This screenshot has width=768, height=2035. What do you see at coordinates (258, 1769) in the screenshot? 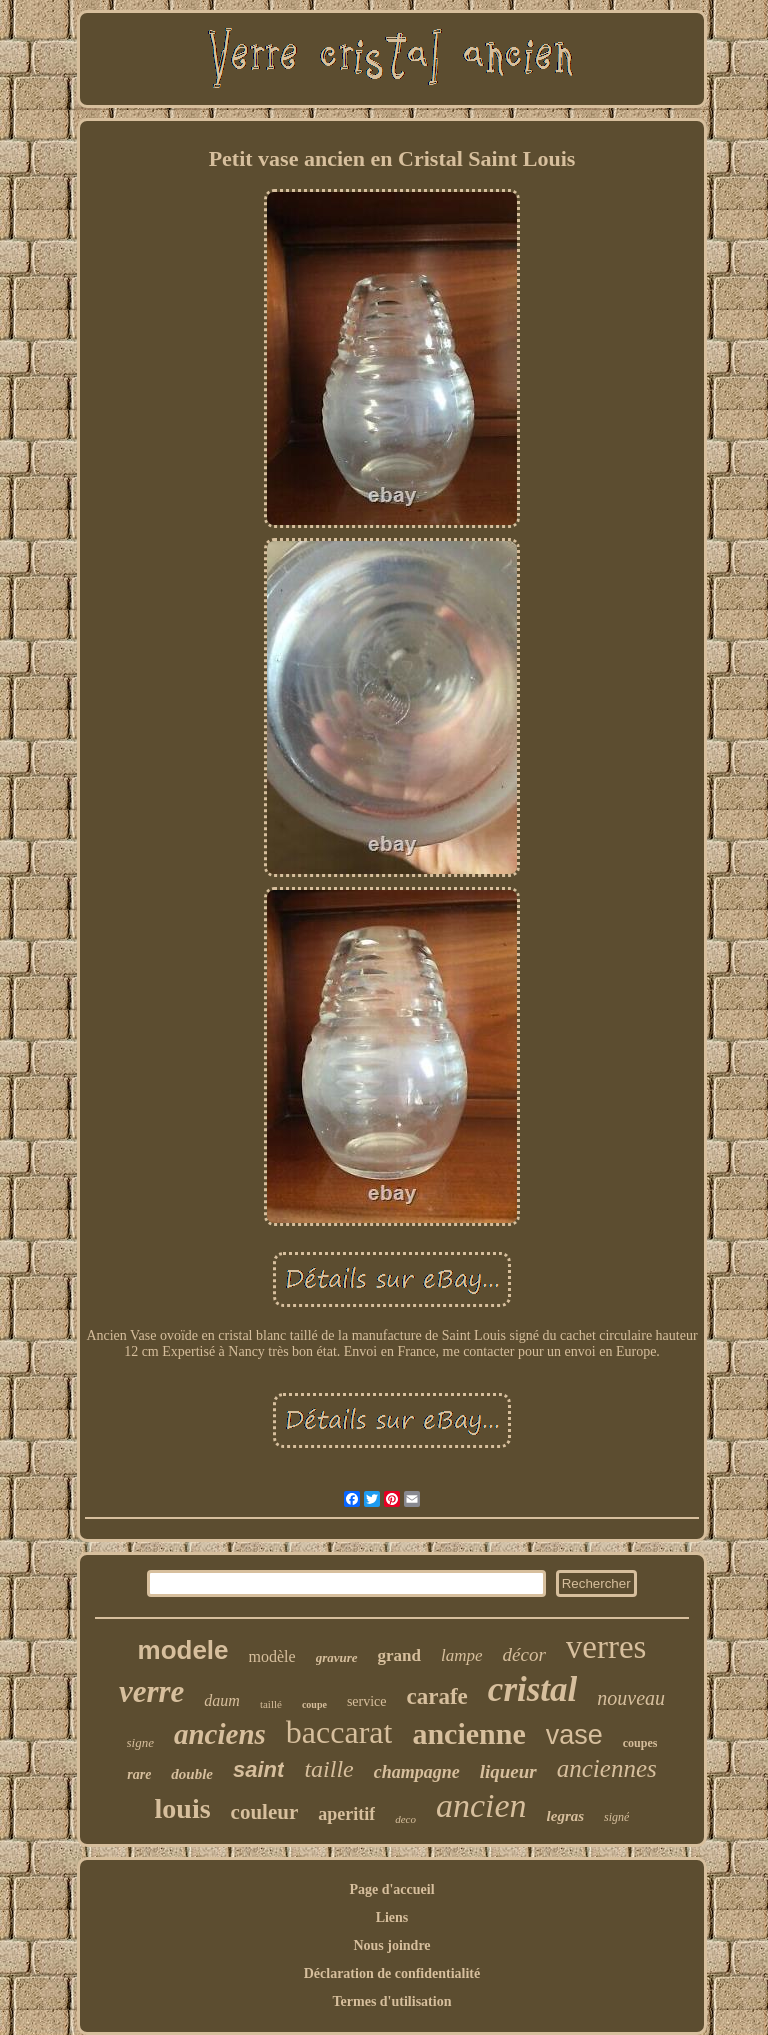
I see `saint` at bounding box center [258, 1769].